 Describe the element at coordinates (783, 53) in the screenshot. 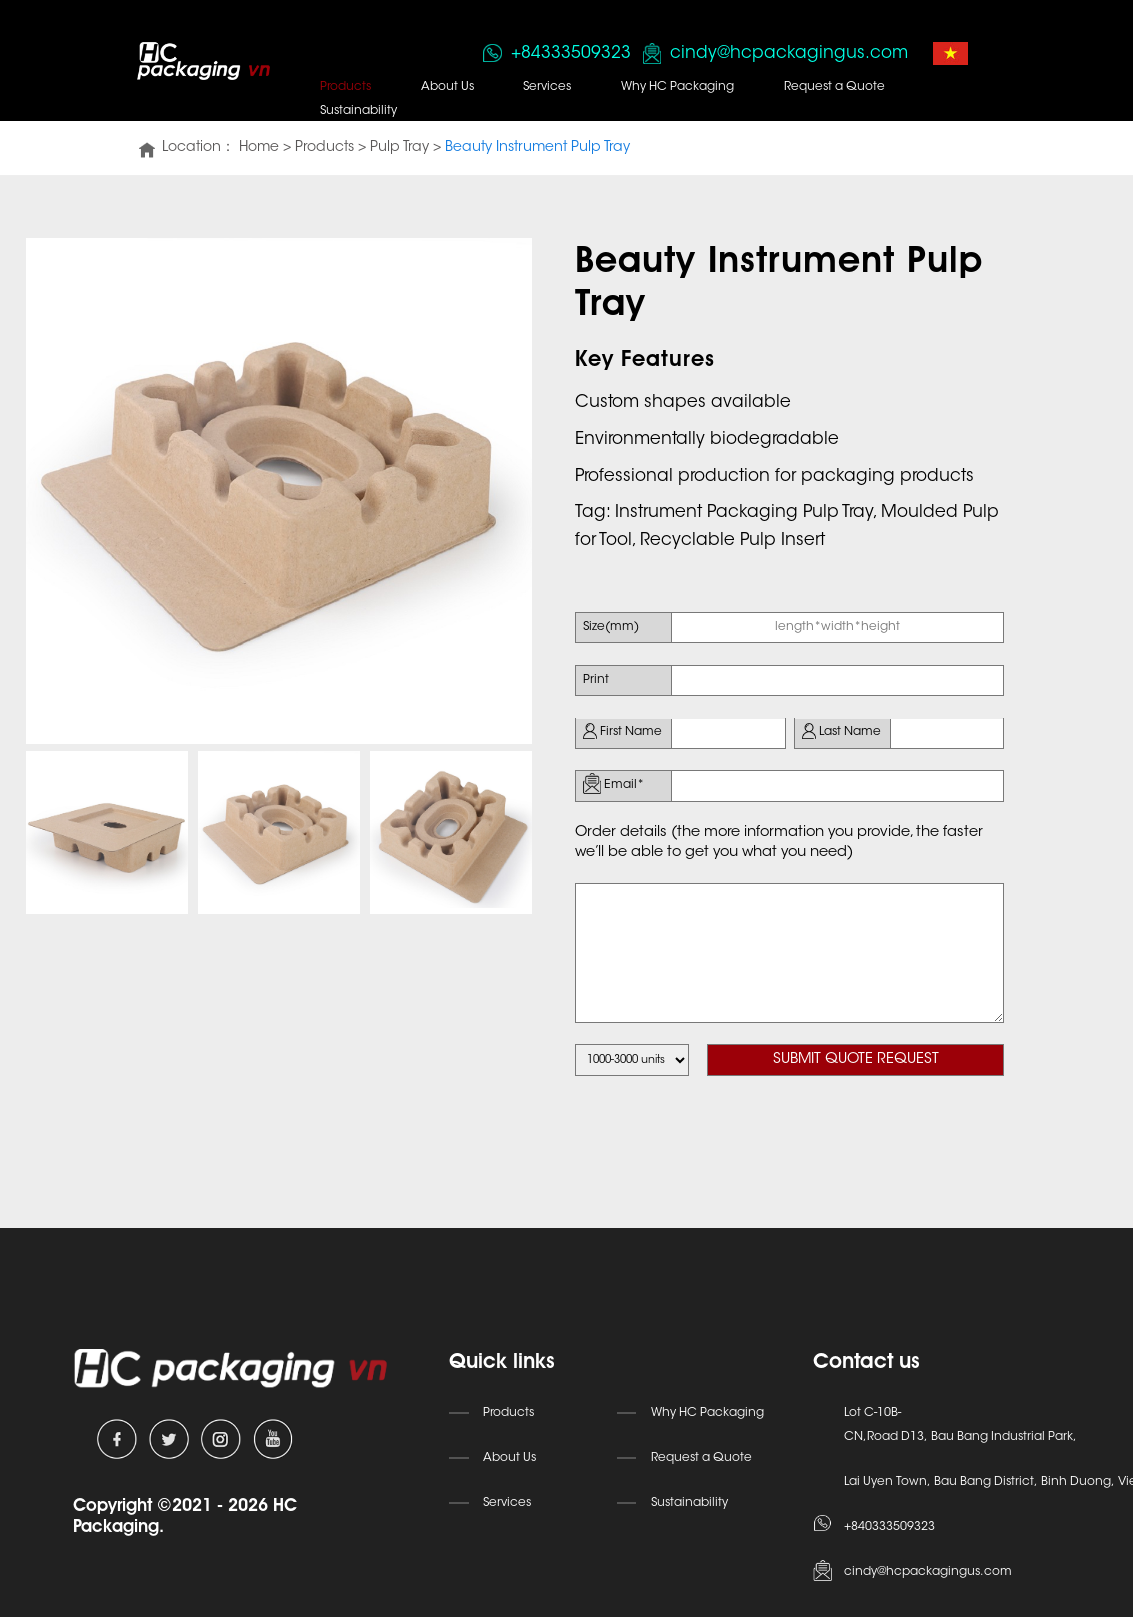

I see `cindy@hcpackagingus.com` at that location.